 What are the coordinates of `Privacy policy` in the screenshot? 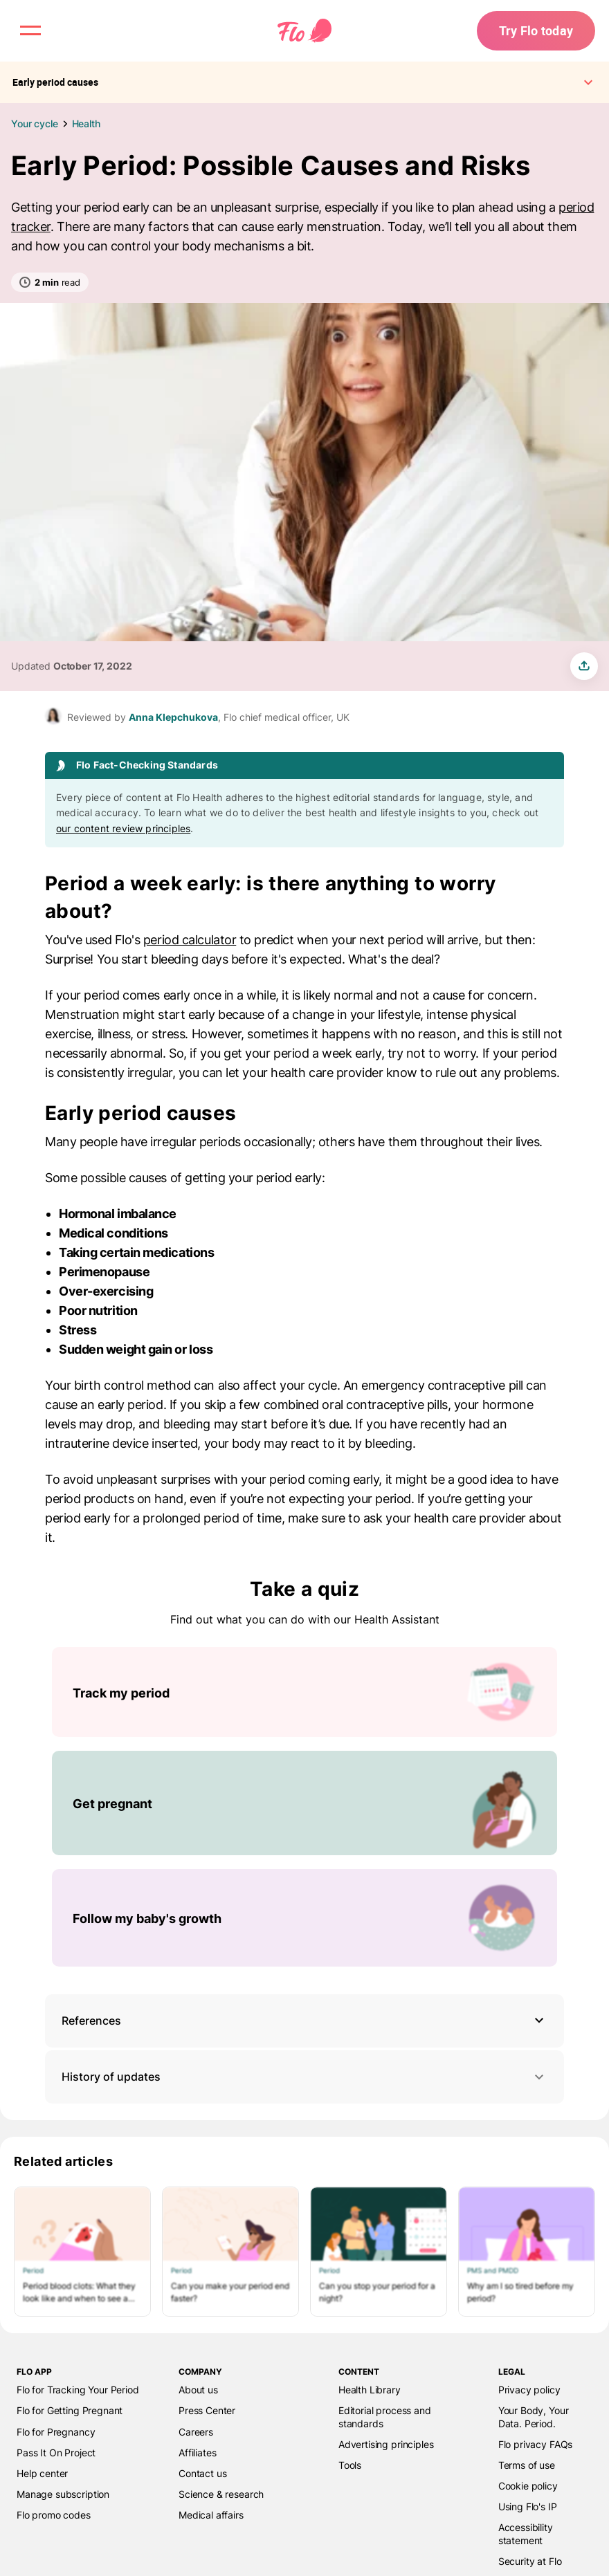 It's located at (529, 2389).